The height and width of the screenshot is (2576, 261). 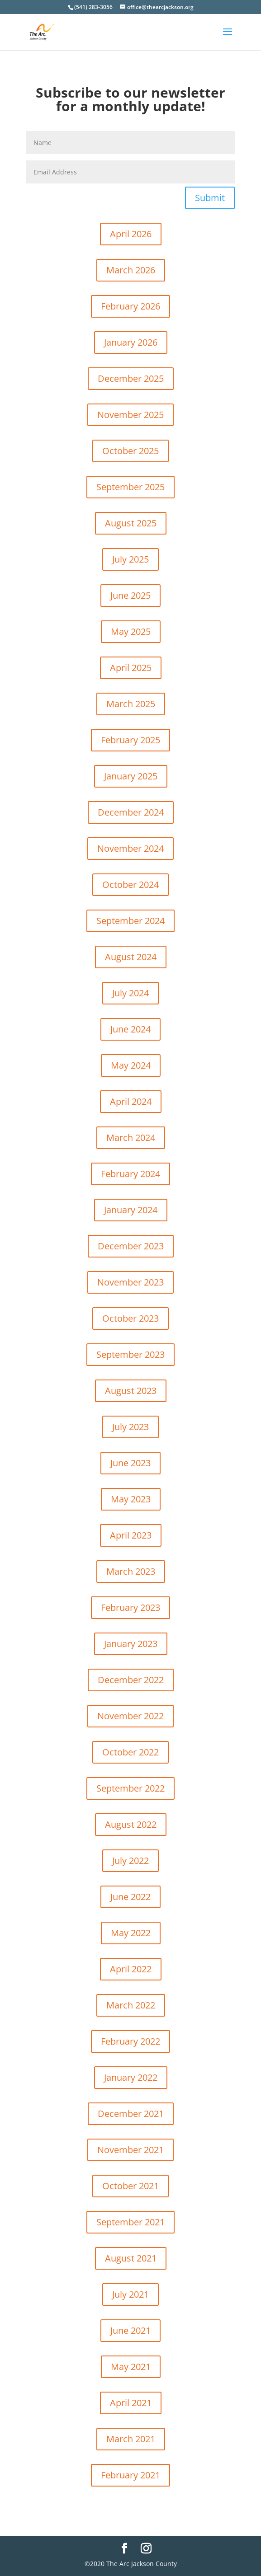 What do you see at coordinates (210, 198) in the screenshot?
I see `Submit` at bounding box center [210, 198].